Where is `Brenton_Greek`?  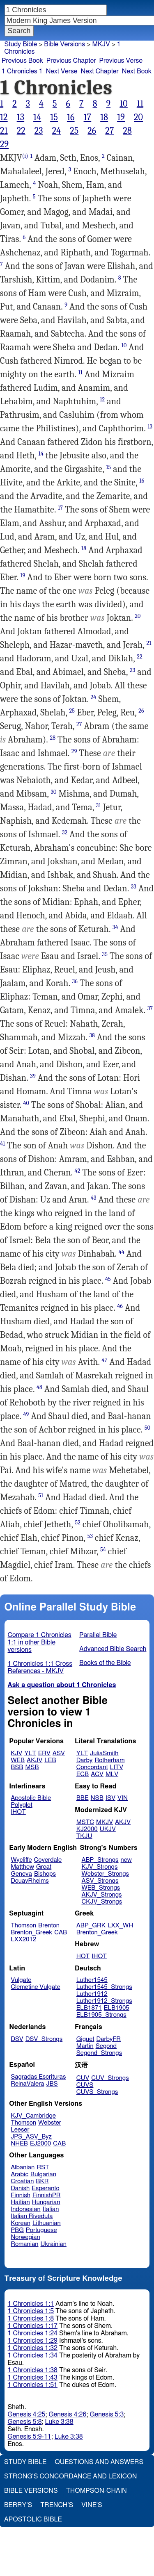 Brenton_Greek is located at coordinates (31, 1932).